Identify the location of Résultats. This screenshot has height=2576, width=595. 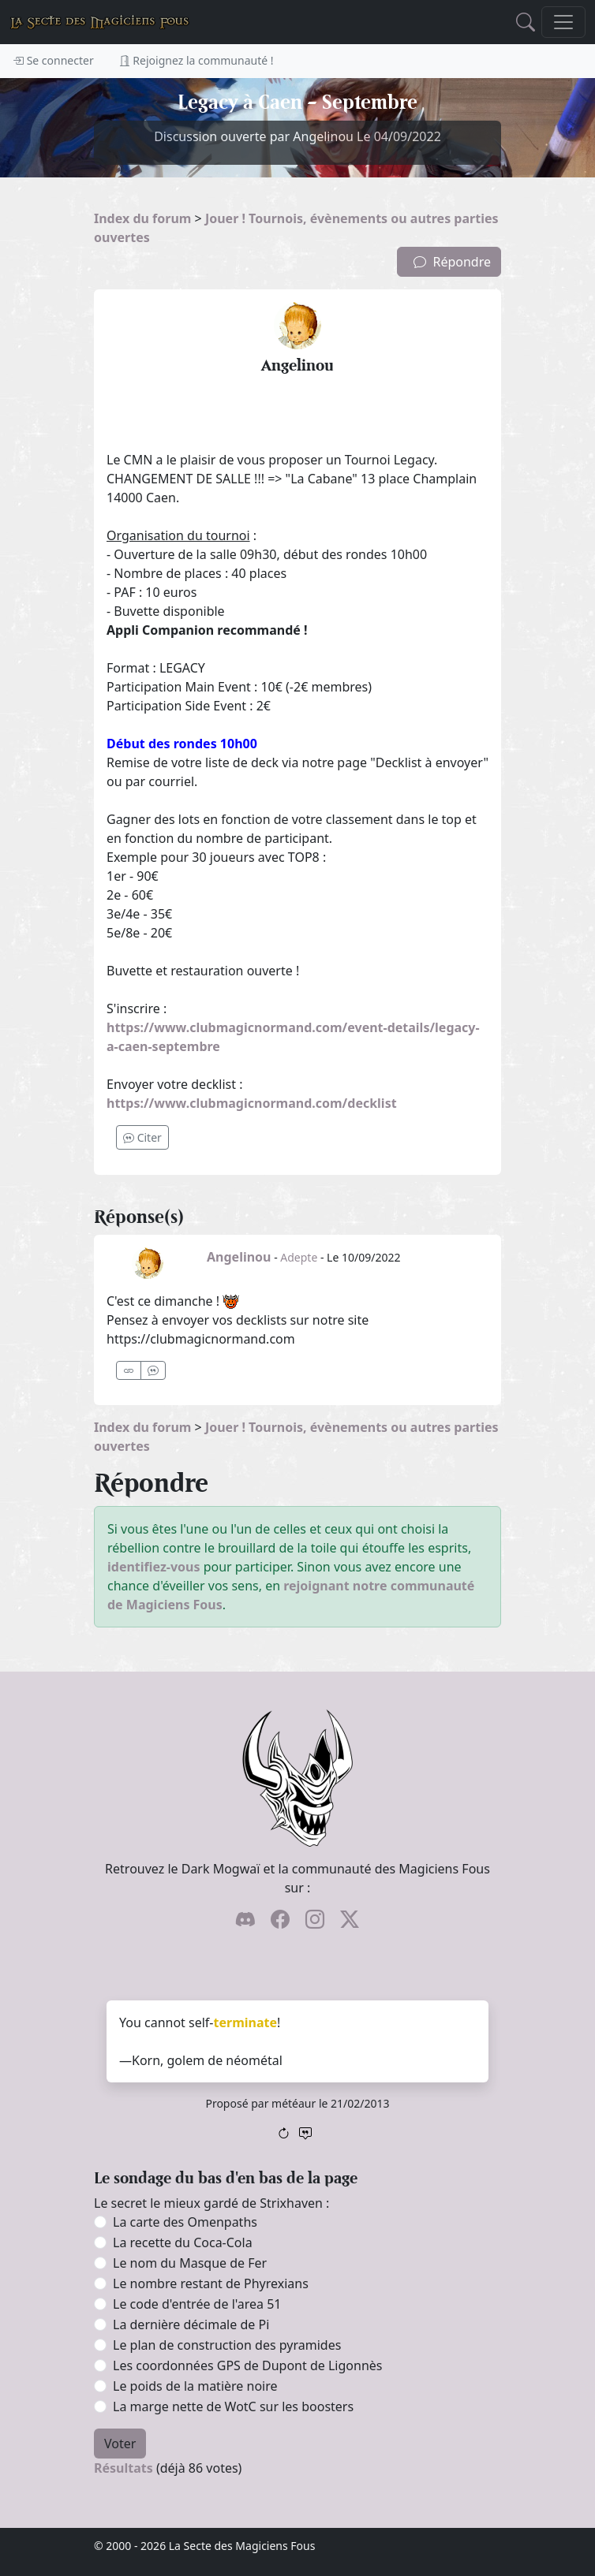
(123, 2468).